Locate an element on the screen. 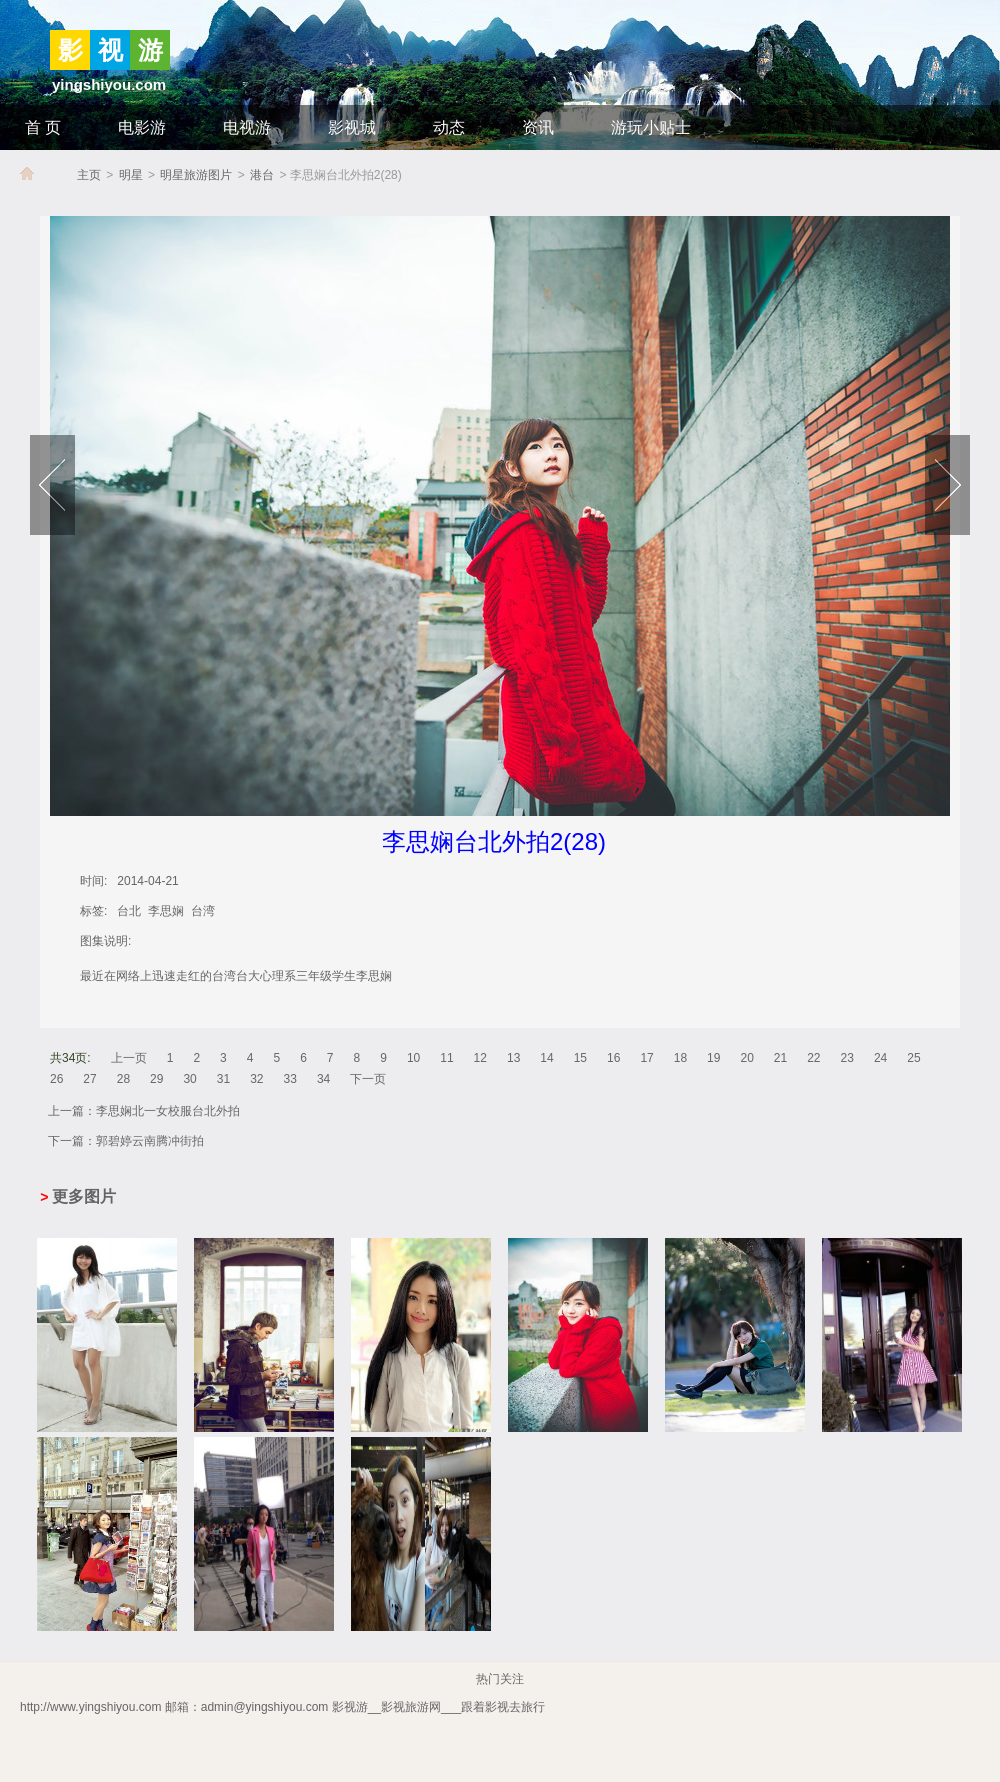  电影游 is located at coordinates (142, 127).